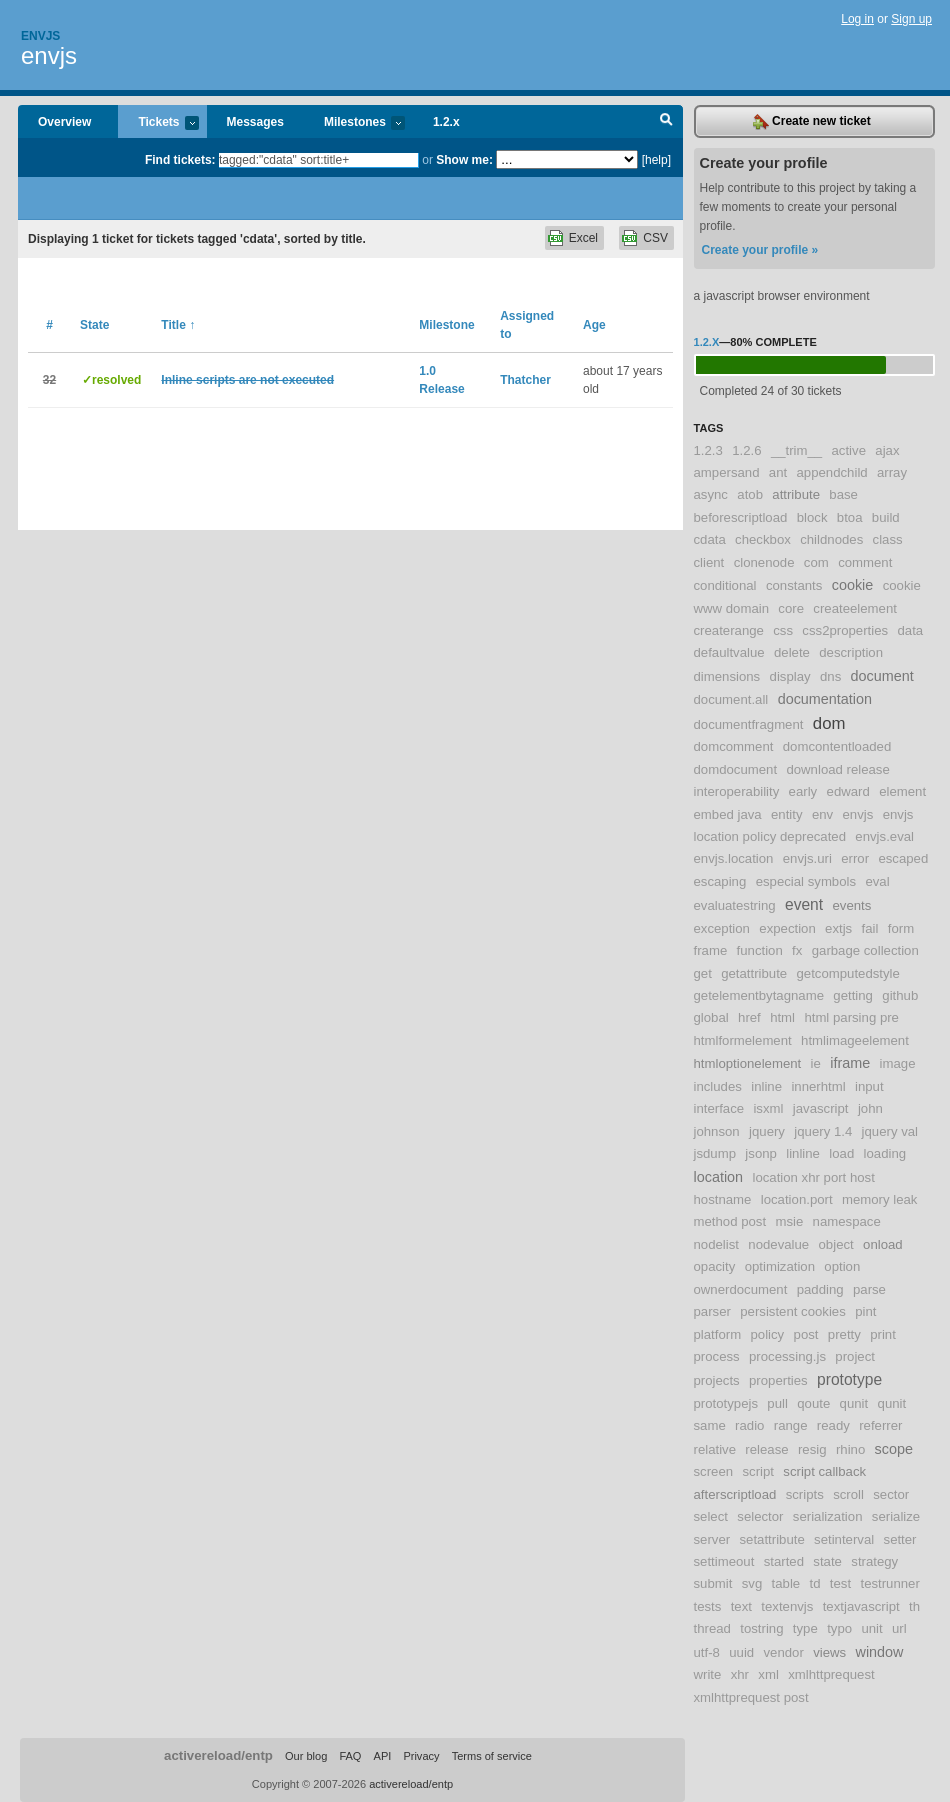 This screenshot has height=1802, width=950. I want to click on processing.js, so click(787, 1356).